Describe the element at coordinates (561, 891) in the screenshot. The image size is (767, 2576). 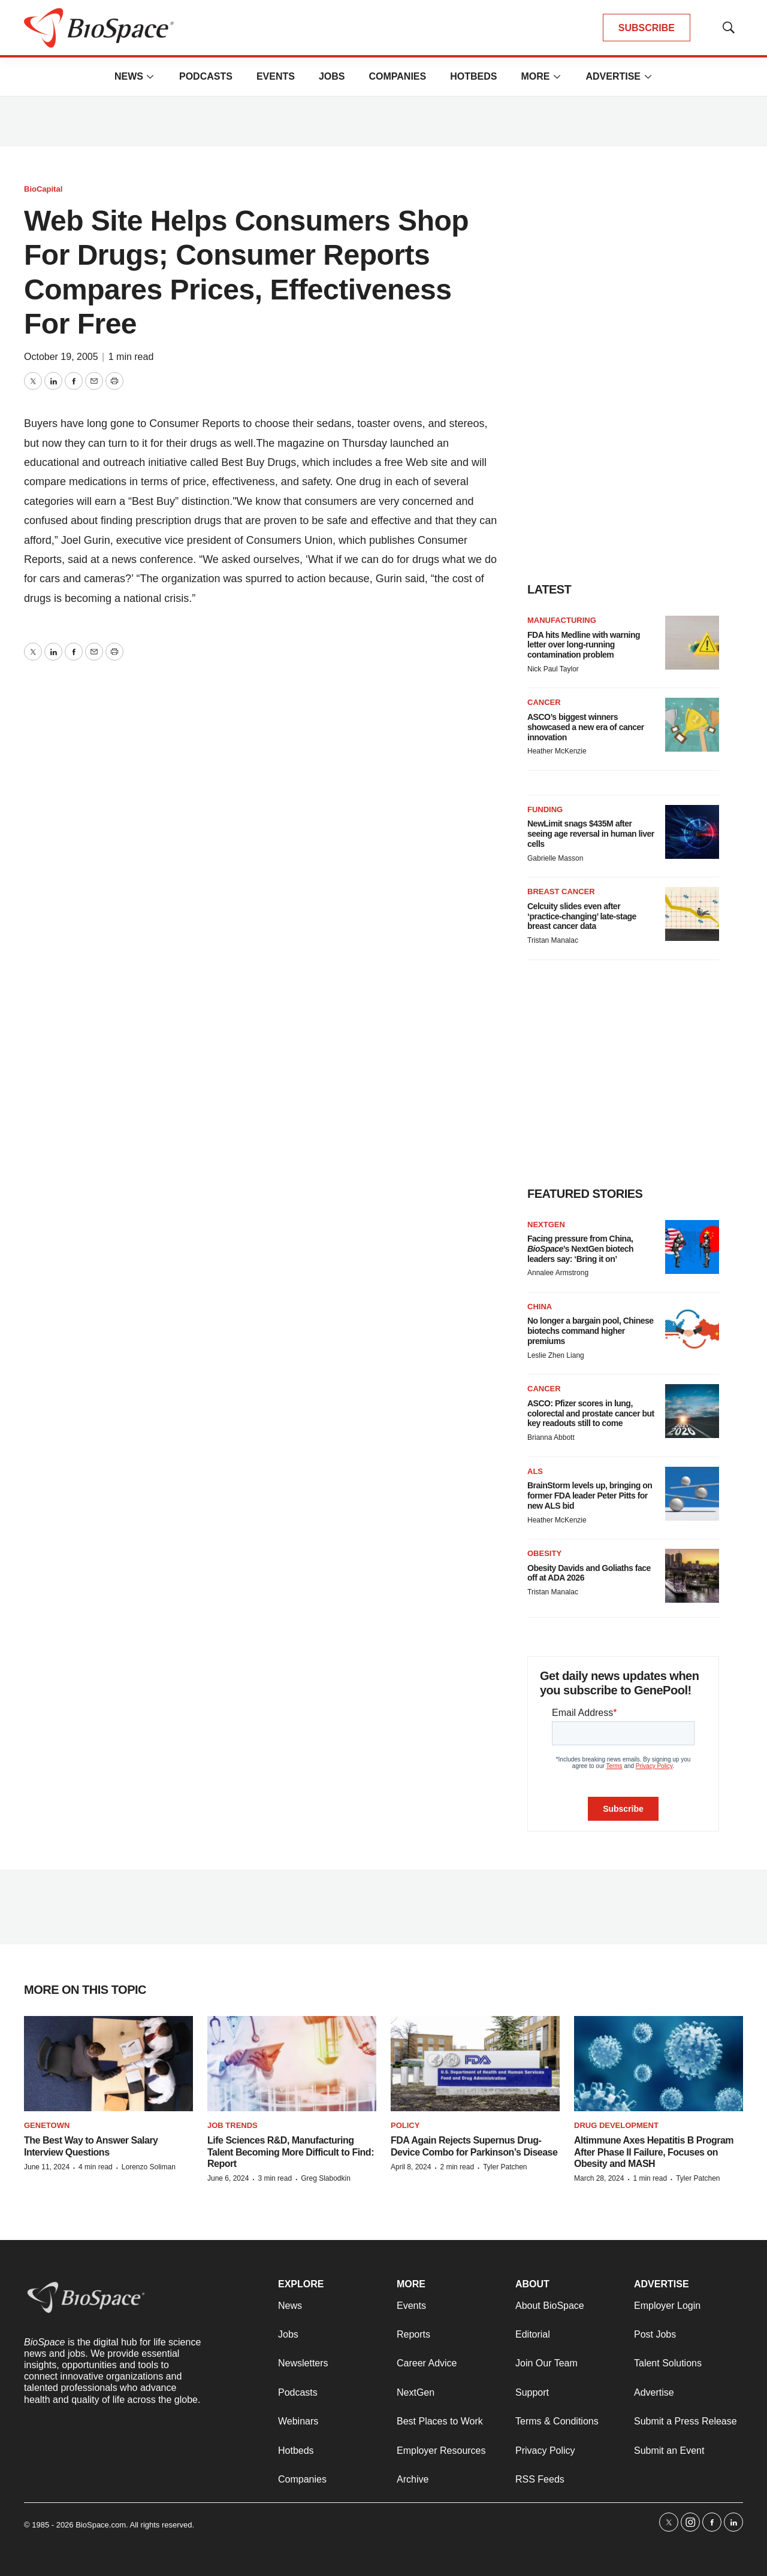
I see `Breast cancer` at that location.